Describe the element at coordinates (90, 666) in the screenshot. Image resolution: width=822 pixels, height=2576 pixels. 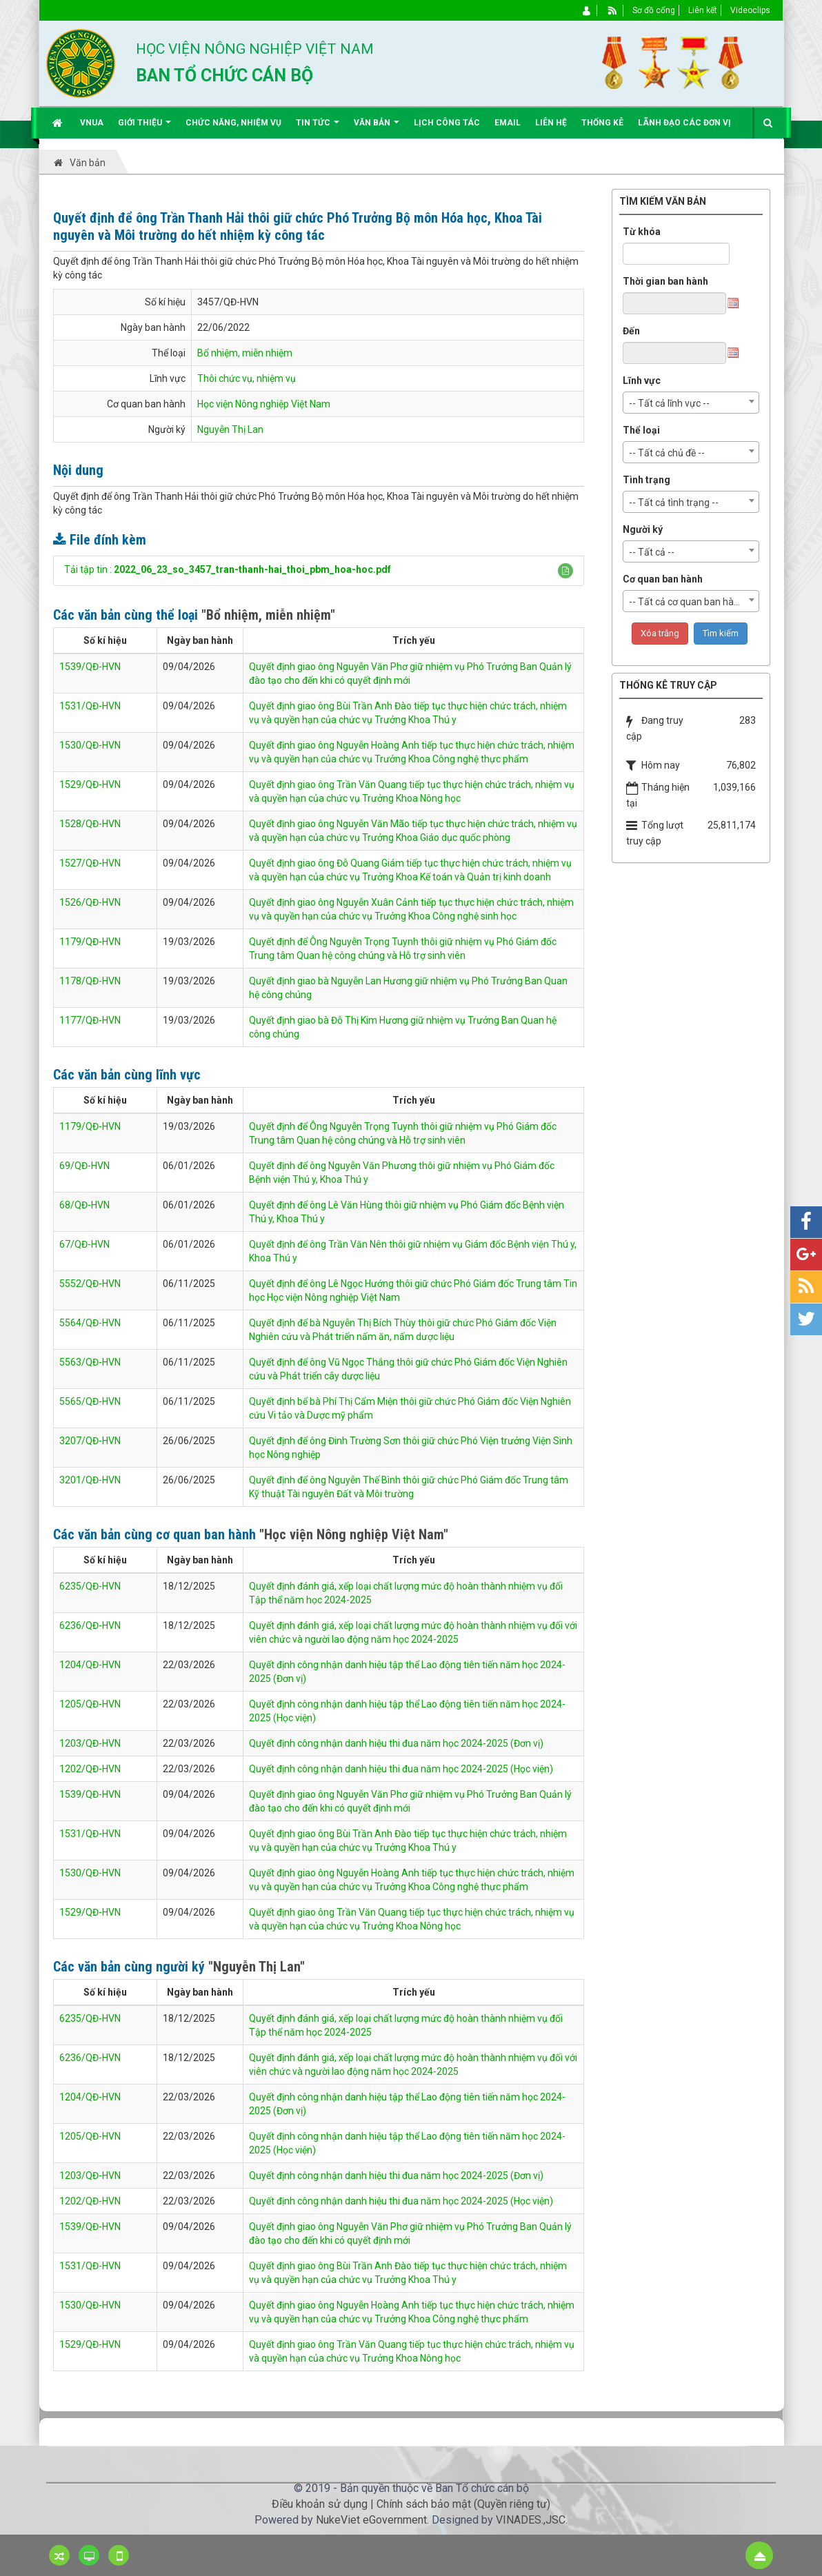
I see `1539/QĐ-HVN` at that location.